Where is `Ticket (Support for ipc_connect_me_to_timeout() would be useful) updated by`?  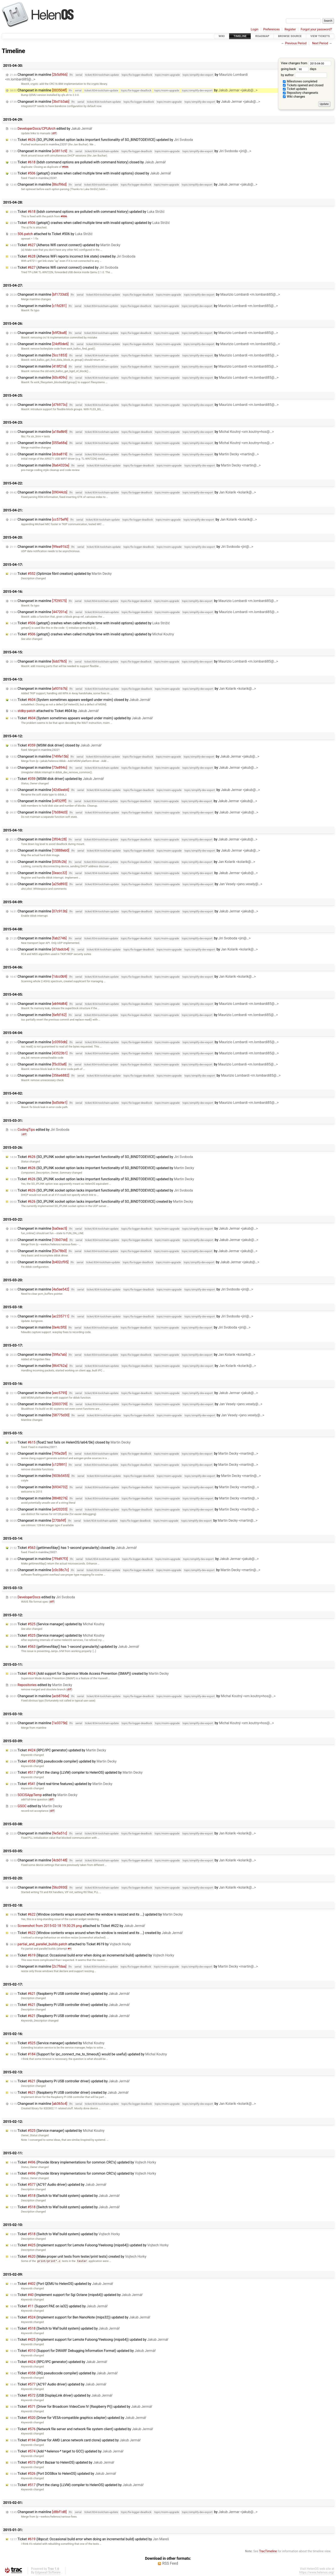
Ticket (Support for ipc_connect_me_to_timeout() would be useful) updated by is located at coordinates (88, 2054).